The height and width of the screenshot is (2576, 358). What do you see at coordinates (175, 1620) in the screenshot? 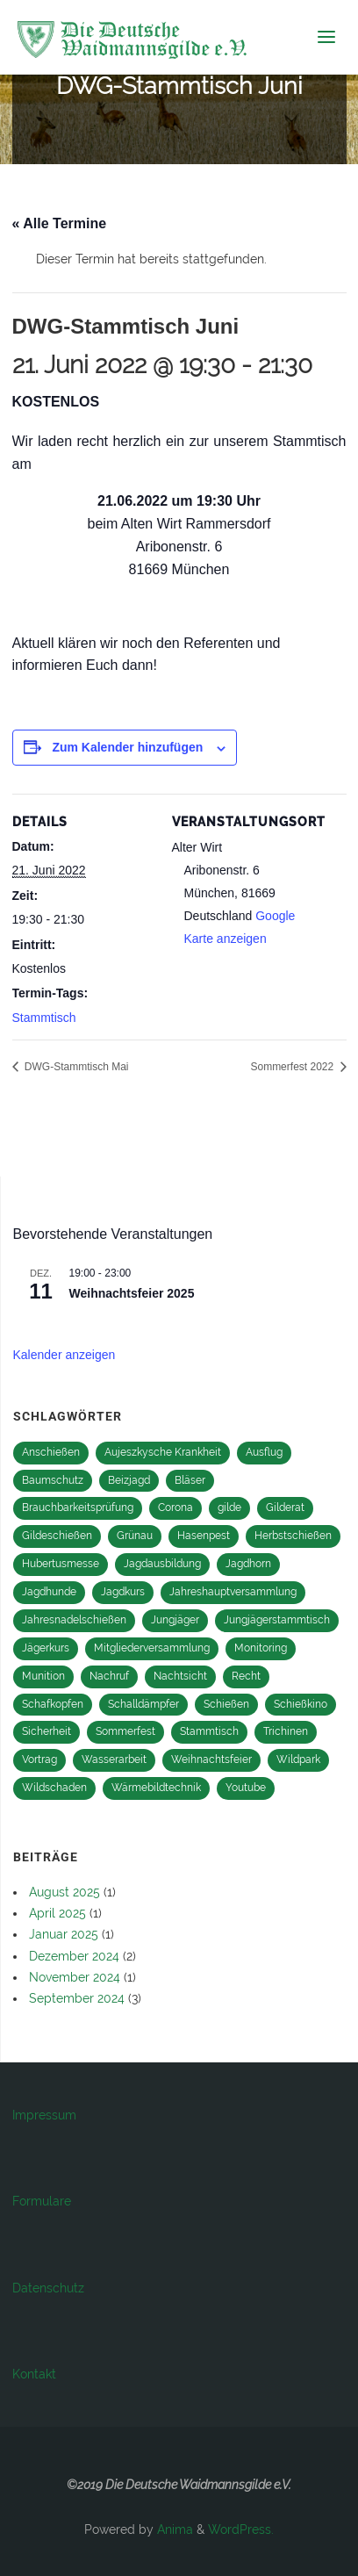
I see `Jungjäger [Jungjäger (13 Einträge)]` at bounding box center [175, 1620].